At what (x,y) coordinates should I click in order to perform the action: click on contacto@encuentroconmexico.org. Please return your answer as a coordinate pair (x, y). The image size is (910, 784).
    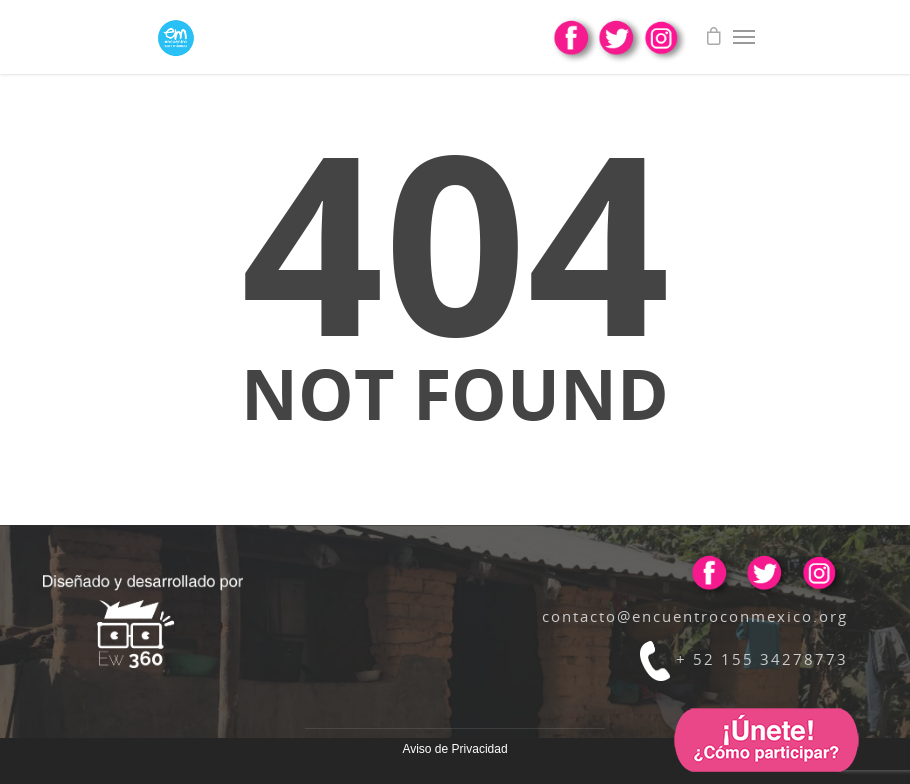
    Looking at the image, I should click on (695, 616).